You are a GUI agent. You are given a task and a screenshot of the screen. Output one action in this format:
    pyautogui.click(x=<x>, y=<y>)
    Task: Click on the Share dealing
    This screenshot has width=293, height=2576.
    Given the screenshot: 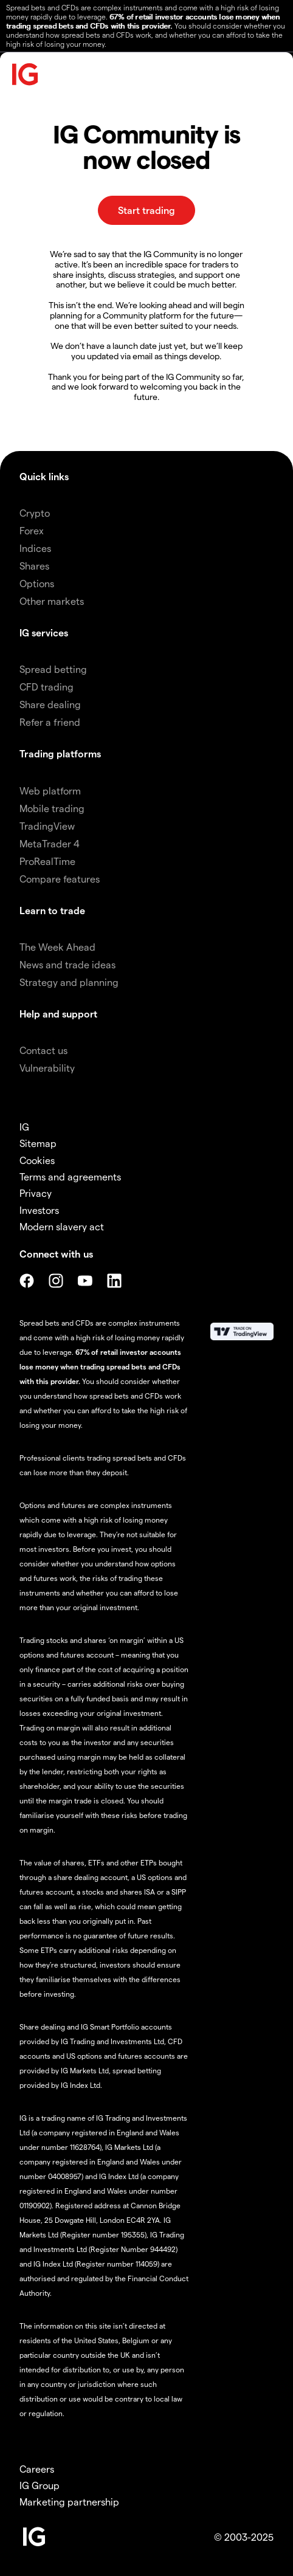 What is the action you would take?
    pyautogui.click(x=50, y=704)
    